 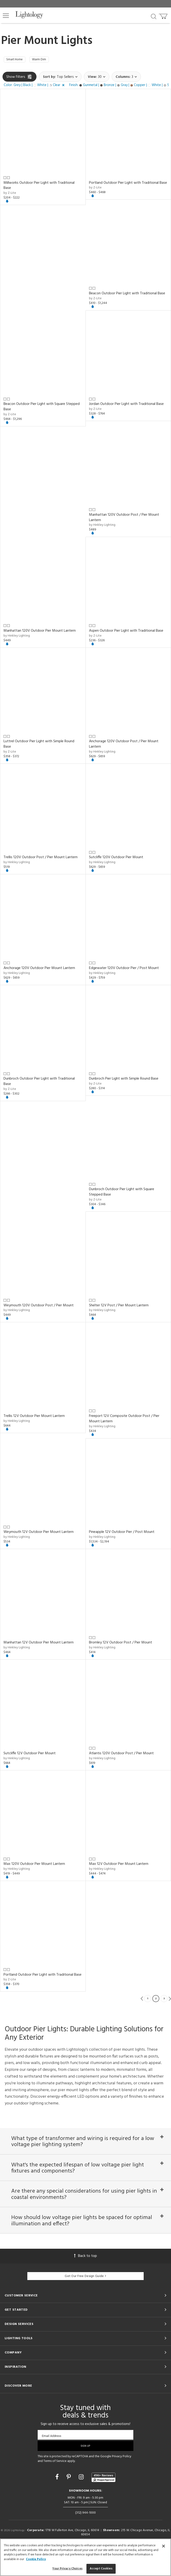 I want to click on Accept Cookies, so click(x=101, y=2568).